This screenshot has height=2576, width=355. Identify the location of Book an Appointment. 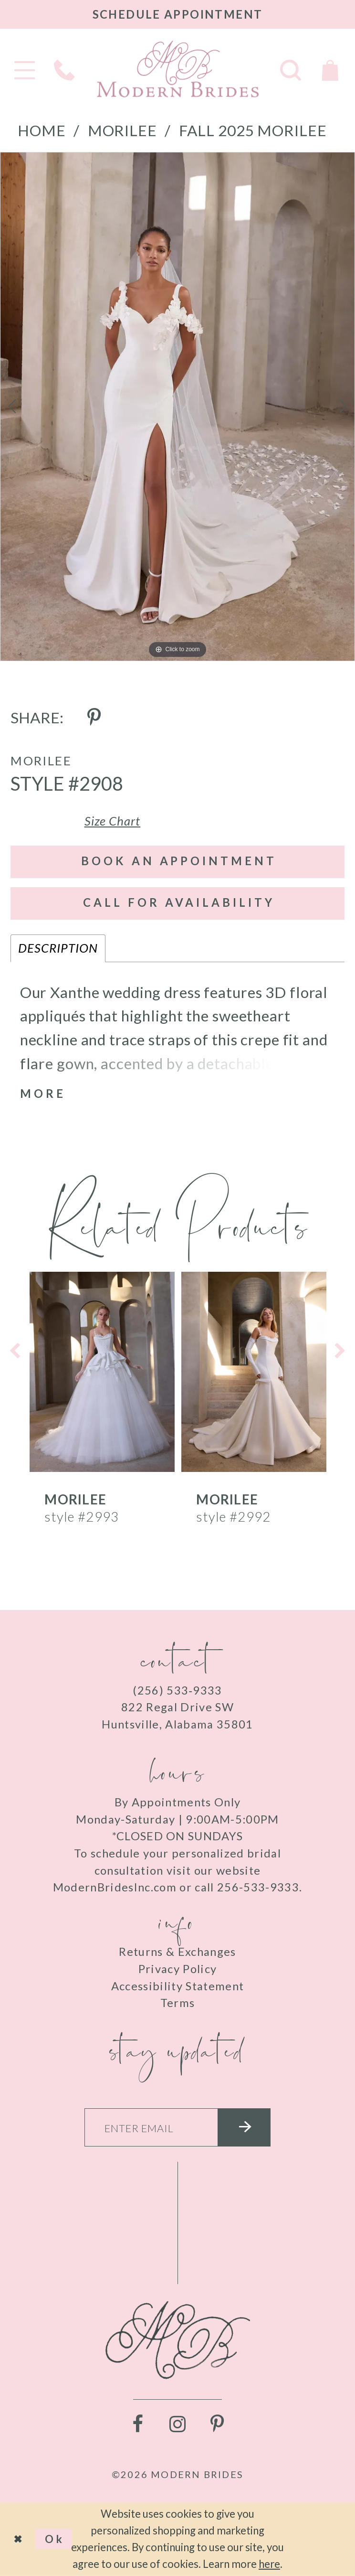
(179, 861).